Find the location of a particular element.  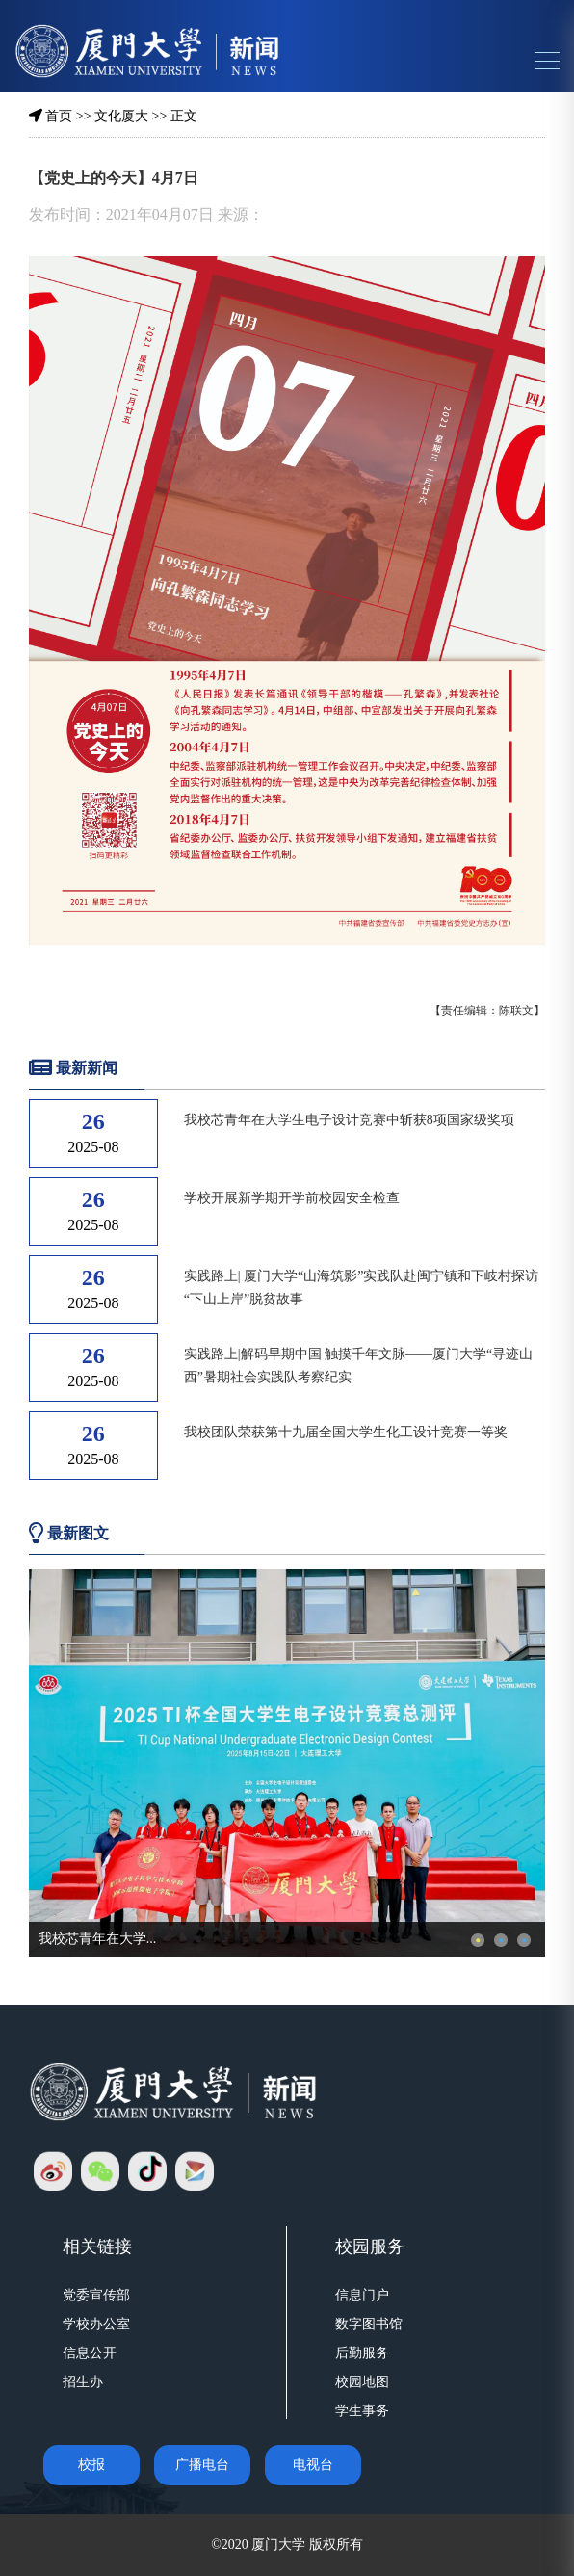

校报 is located at coordinates (91, 2465).